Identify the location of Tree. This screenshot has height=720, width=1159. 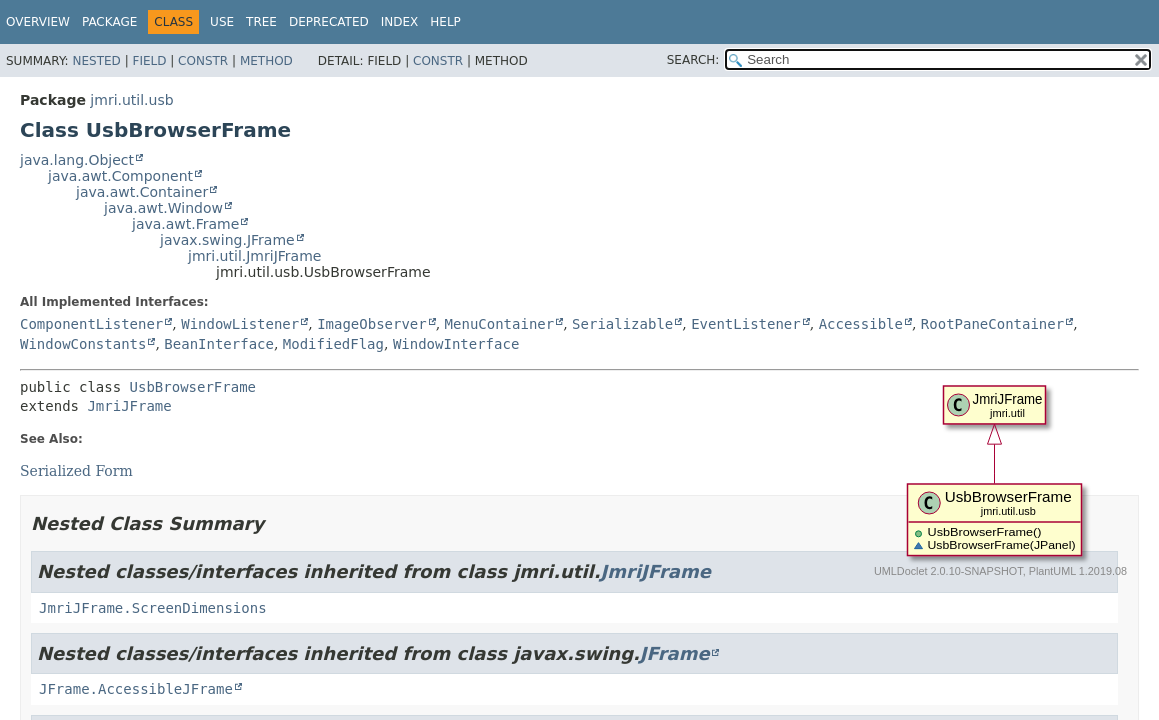
(261, 22).